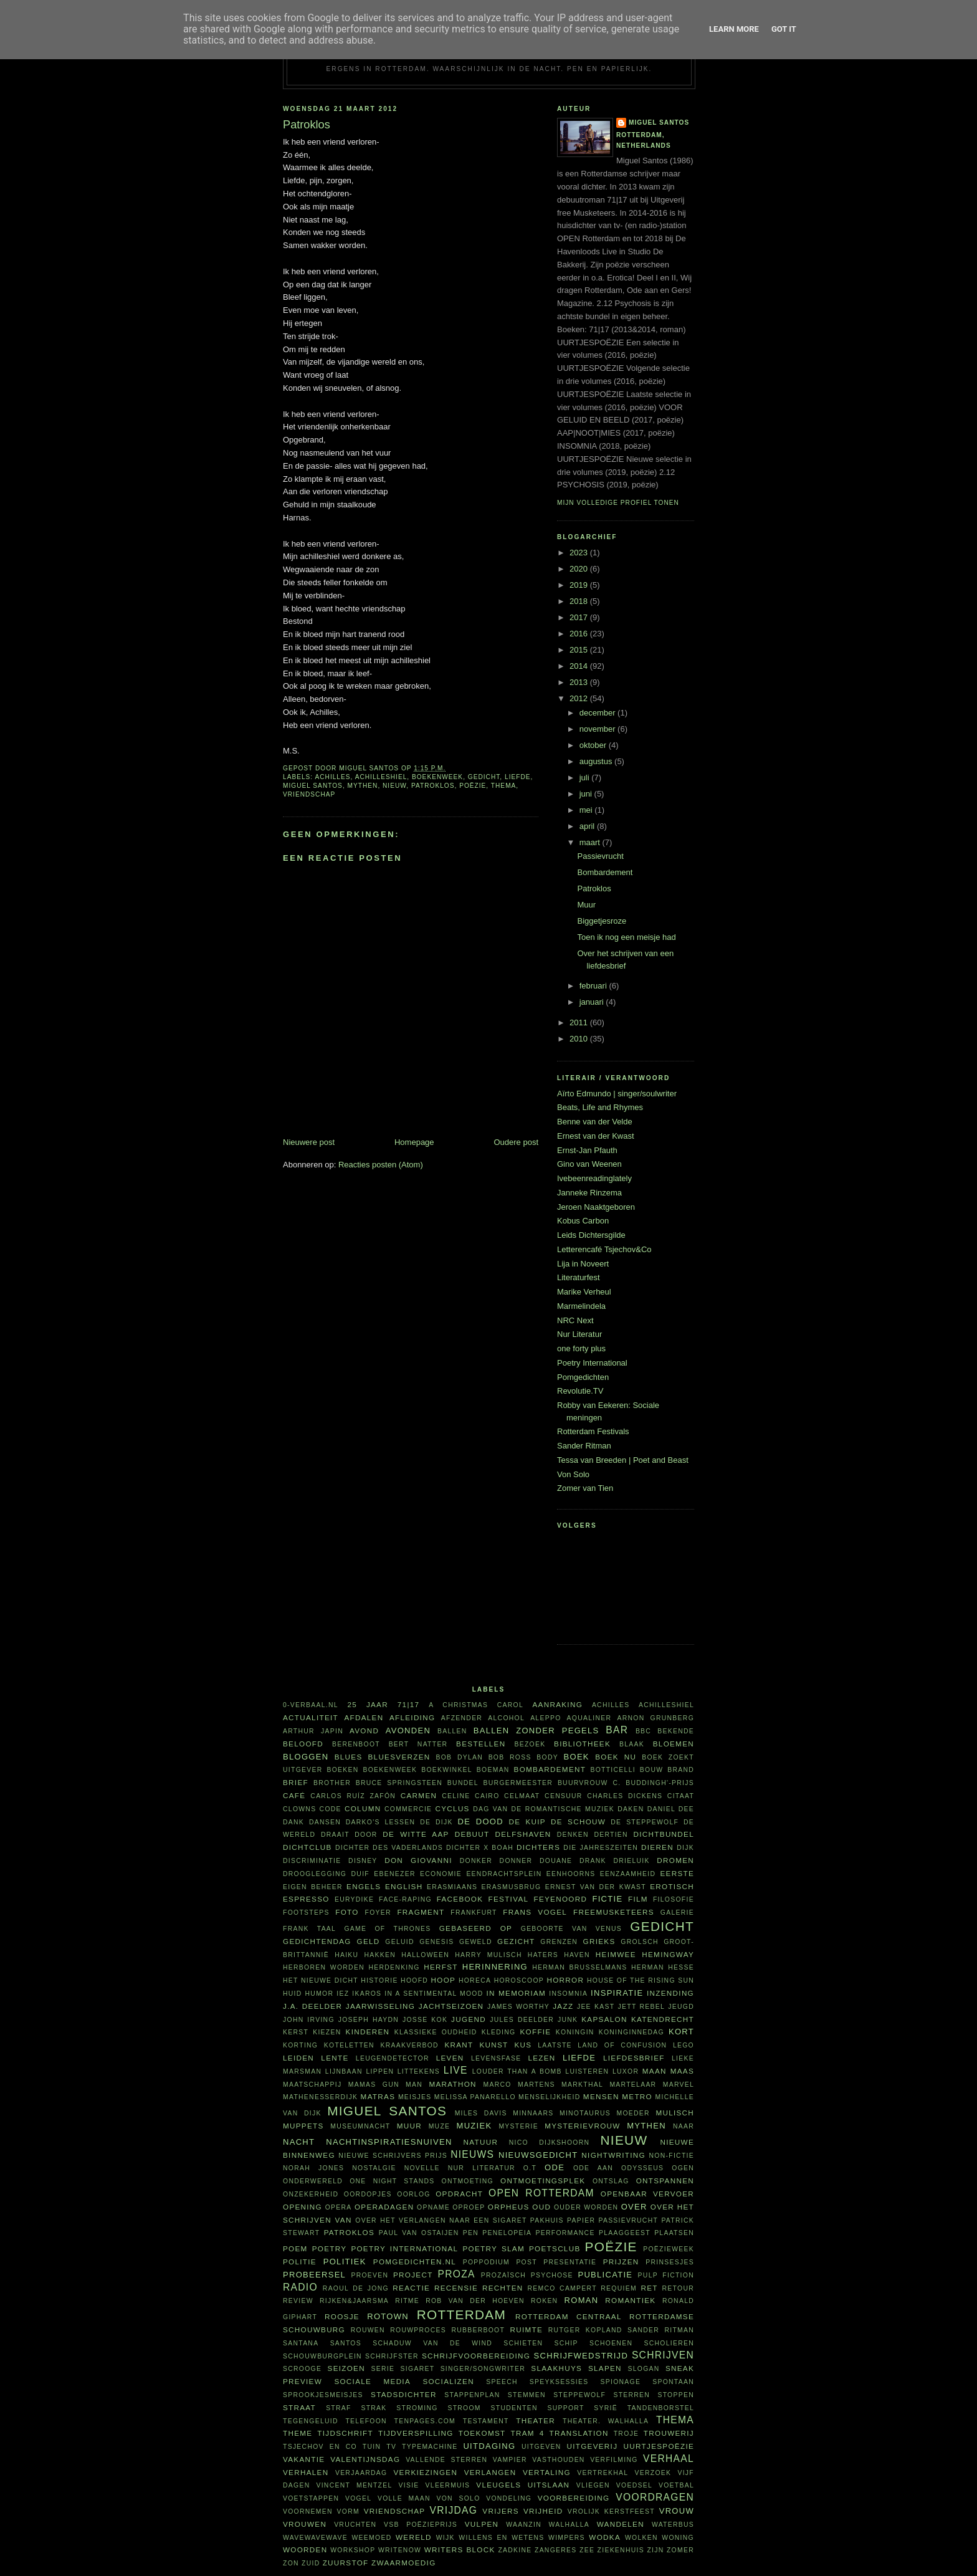 The image size is (977, 2576). What do you see at coordinates (349, 2045) in the screenshot?
I see `koteletten` at bounding box center [349, 2045].